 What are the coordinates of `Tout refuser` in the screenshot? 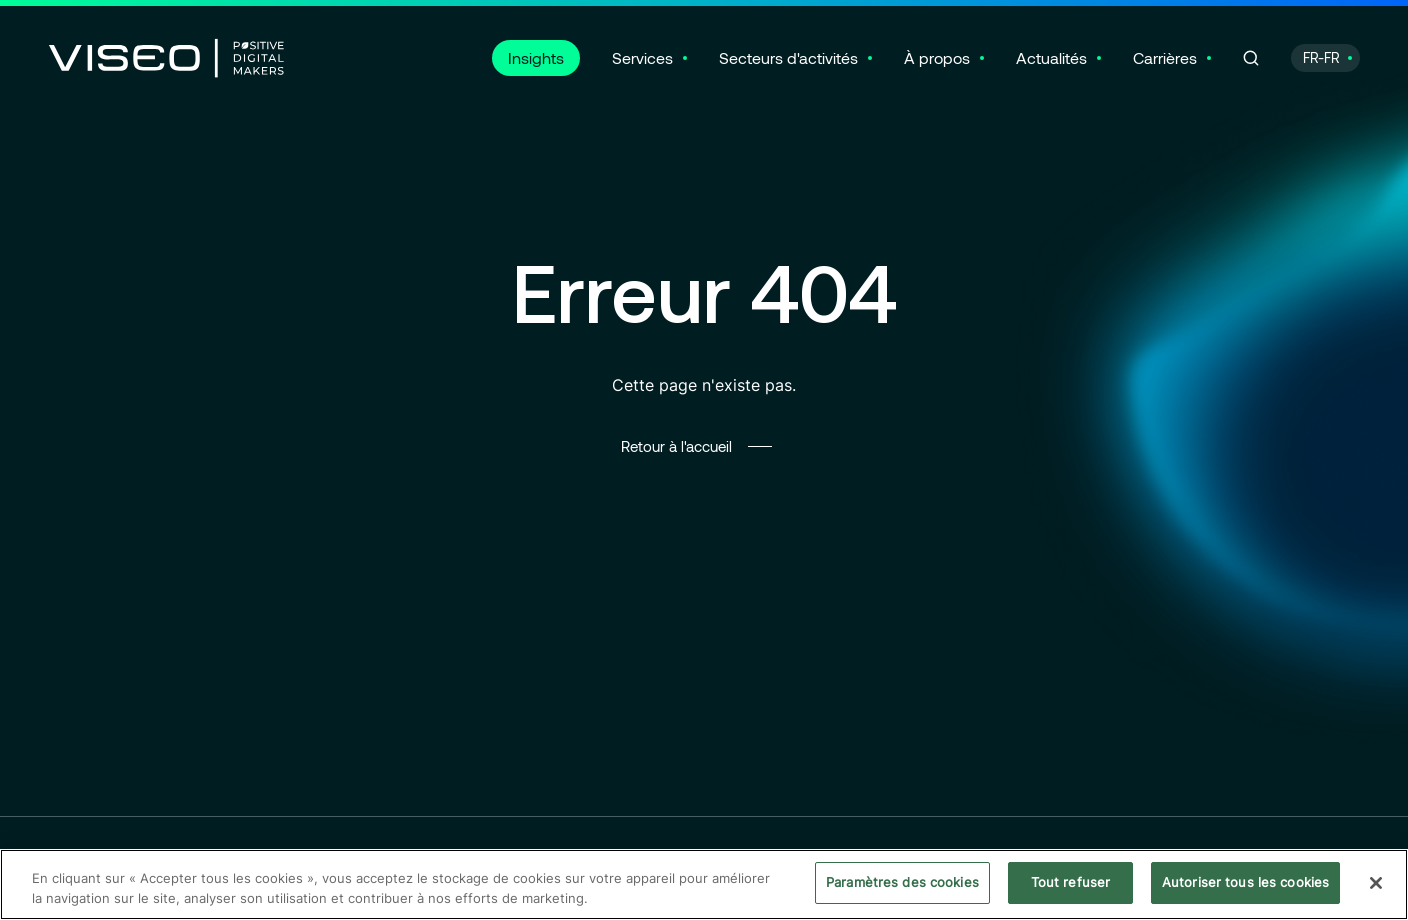 It's located at (1071, 885).